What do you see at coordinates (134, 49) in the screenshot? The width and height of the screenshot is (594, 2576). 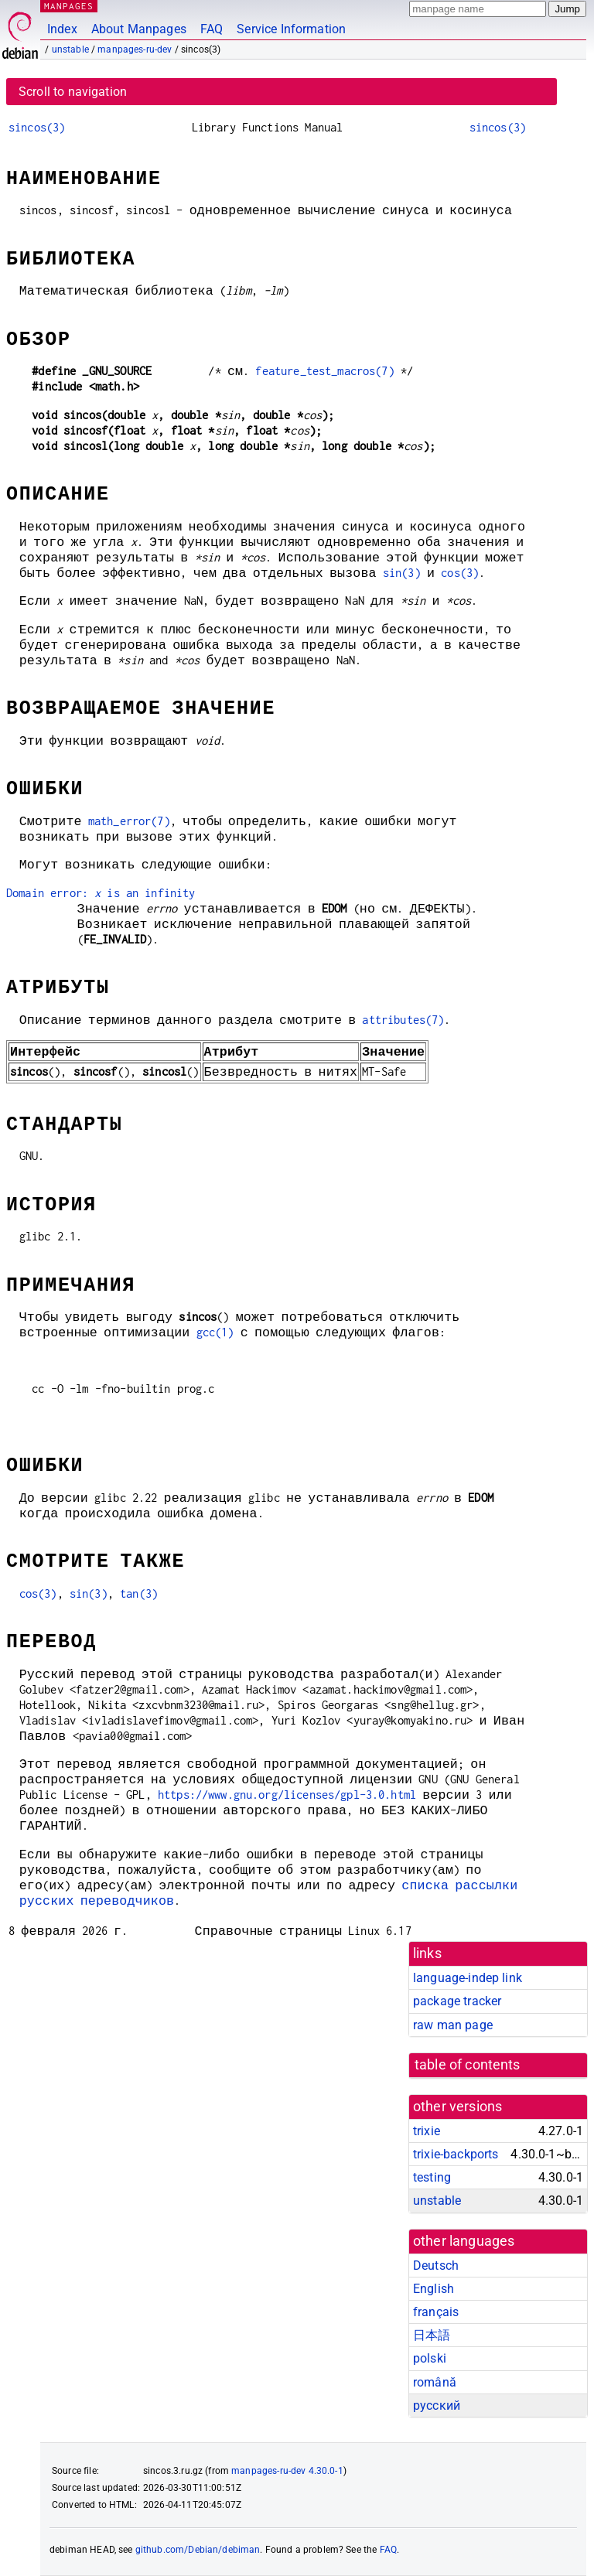 I see `manpages-ru-dev` at bounding box center [134, 49].